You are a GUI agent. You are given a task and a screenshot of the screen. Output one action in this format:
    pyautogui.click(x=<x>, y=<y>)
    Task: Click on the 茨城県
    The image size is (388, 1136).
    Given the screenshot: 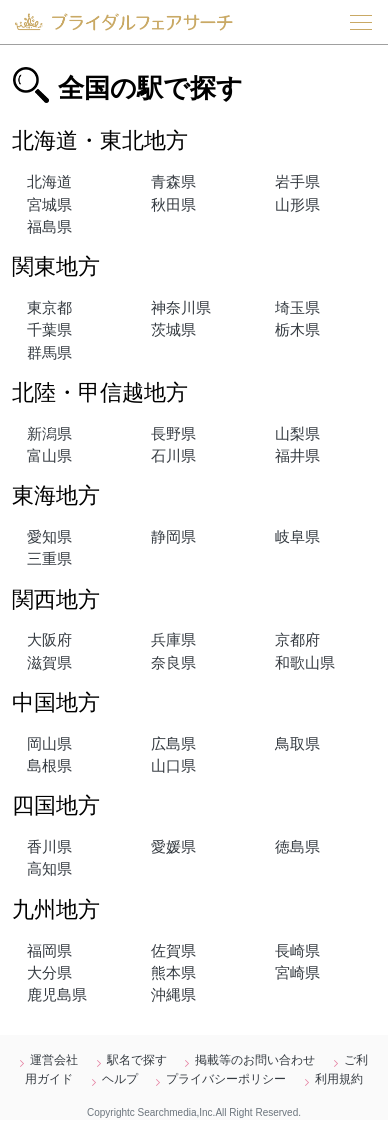 What is the action you would take?
    pyautogui.click(x=173, y=330)
    